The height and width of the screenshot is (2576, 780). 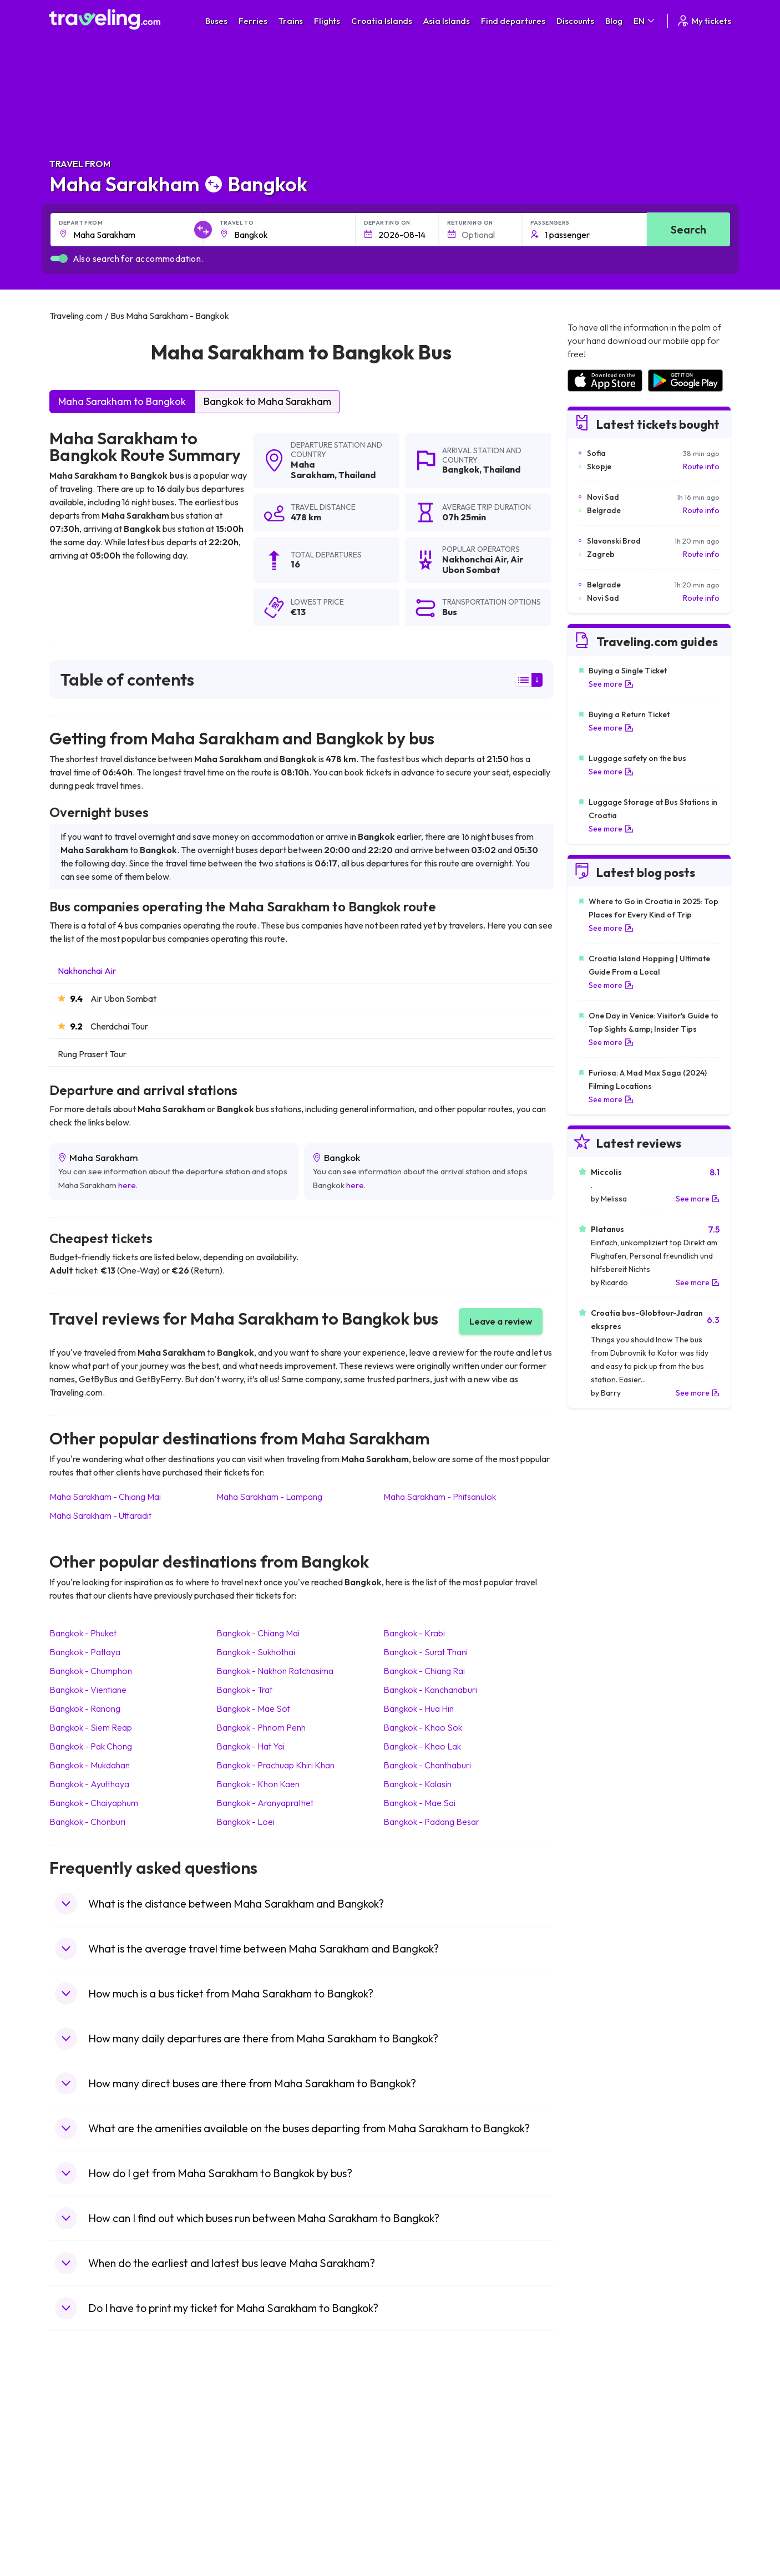 I want to click on Leave a review [button], so click(x=500, y=1321).